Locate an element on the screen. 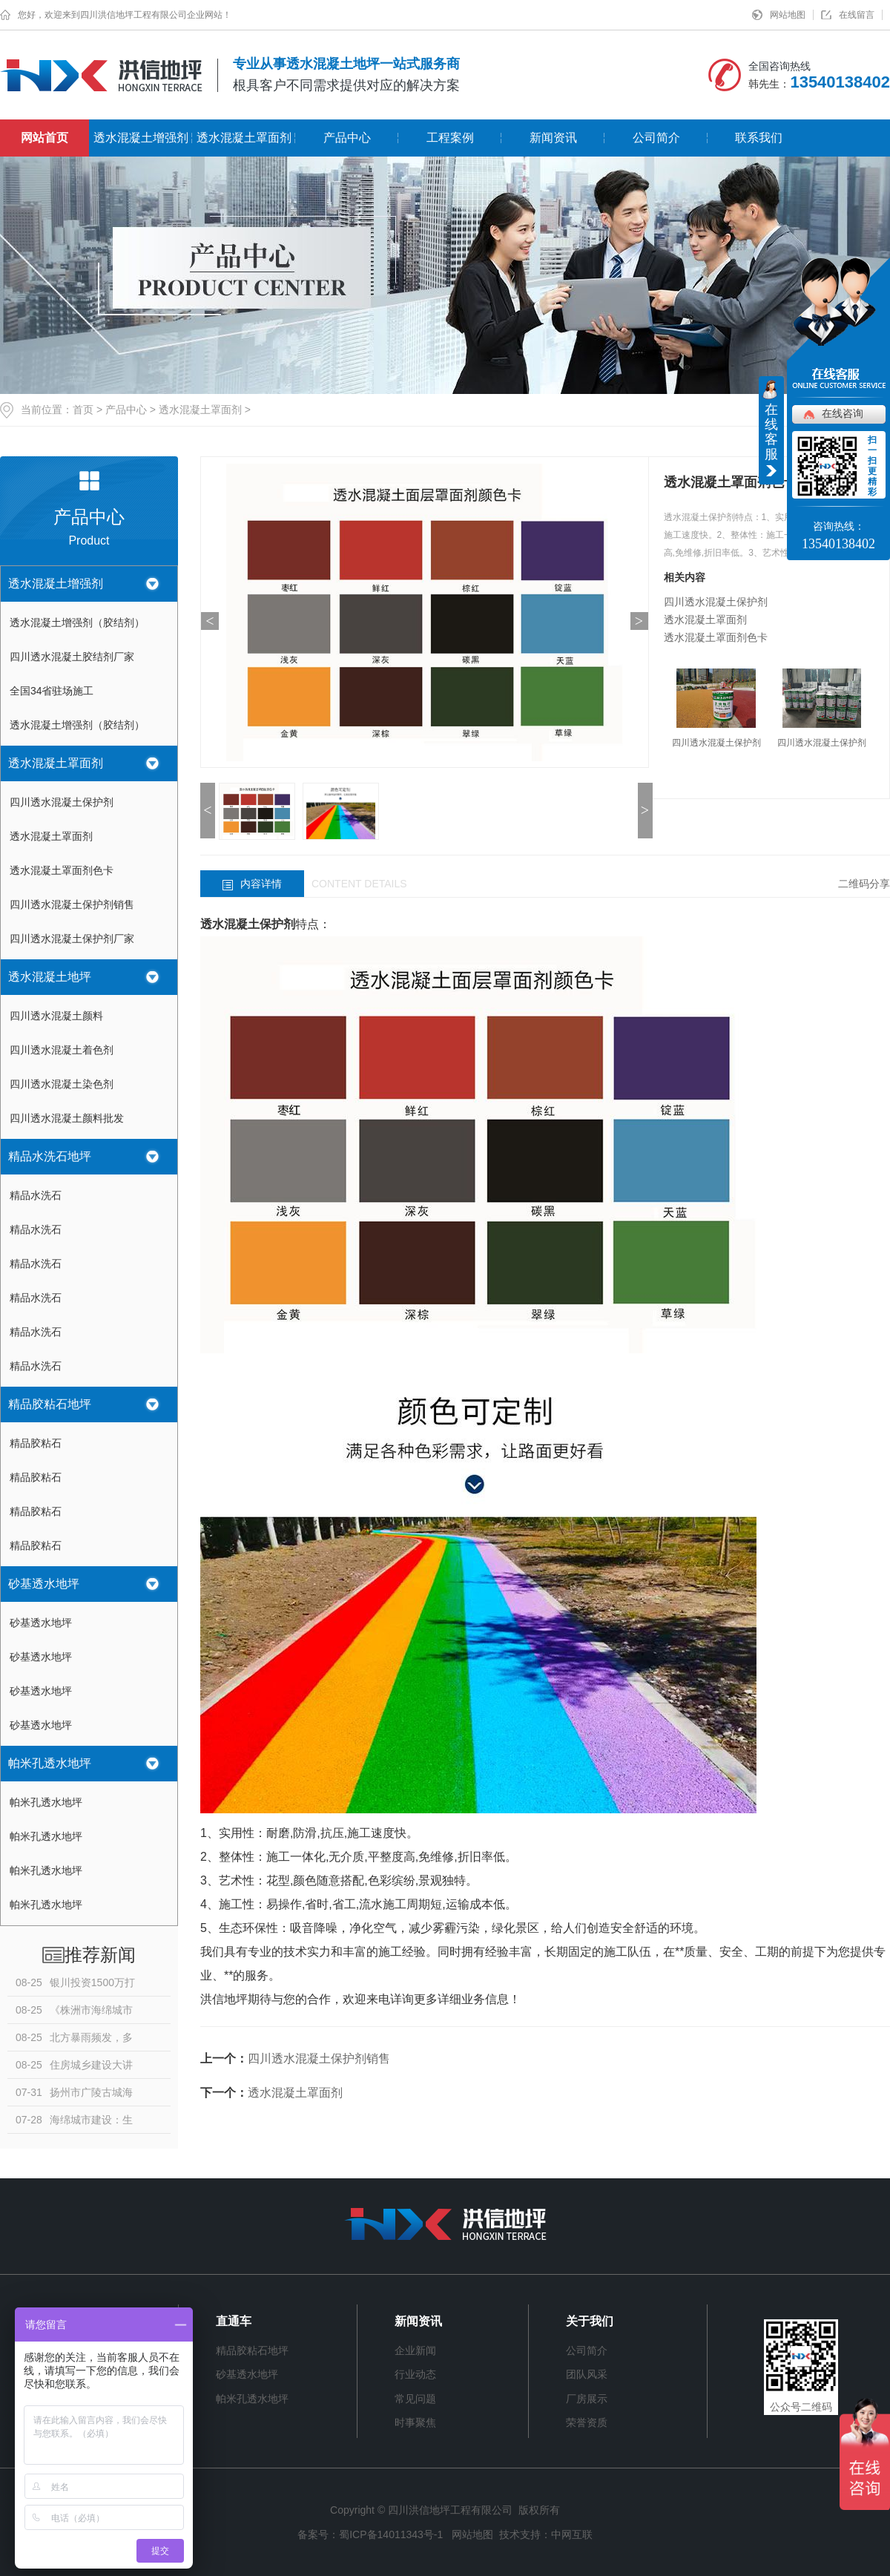 The width and height of the screenshot is (890, 2576). 四川透水混凝土保护剂 is located at coordinates (61, 802).